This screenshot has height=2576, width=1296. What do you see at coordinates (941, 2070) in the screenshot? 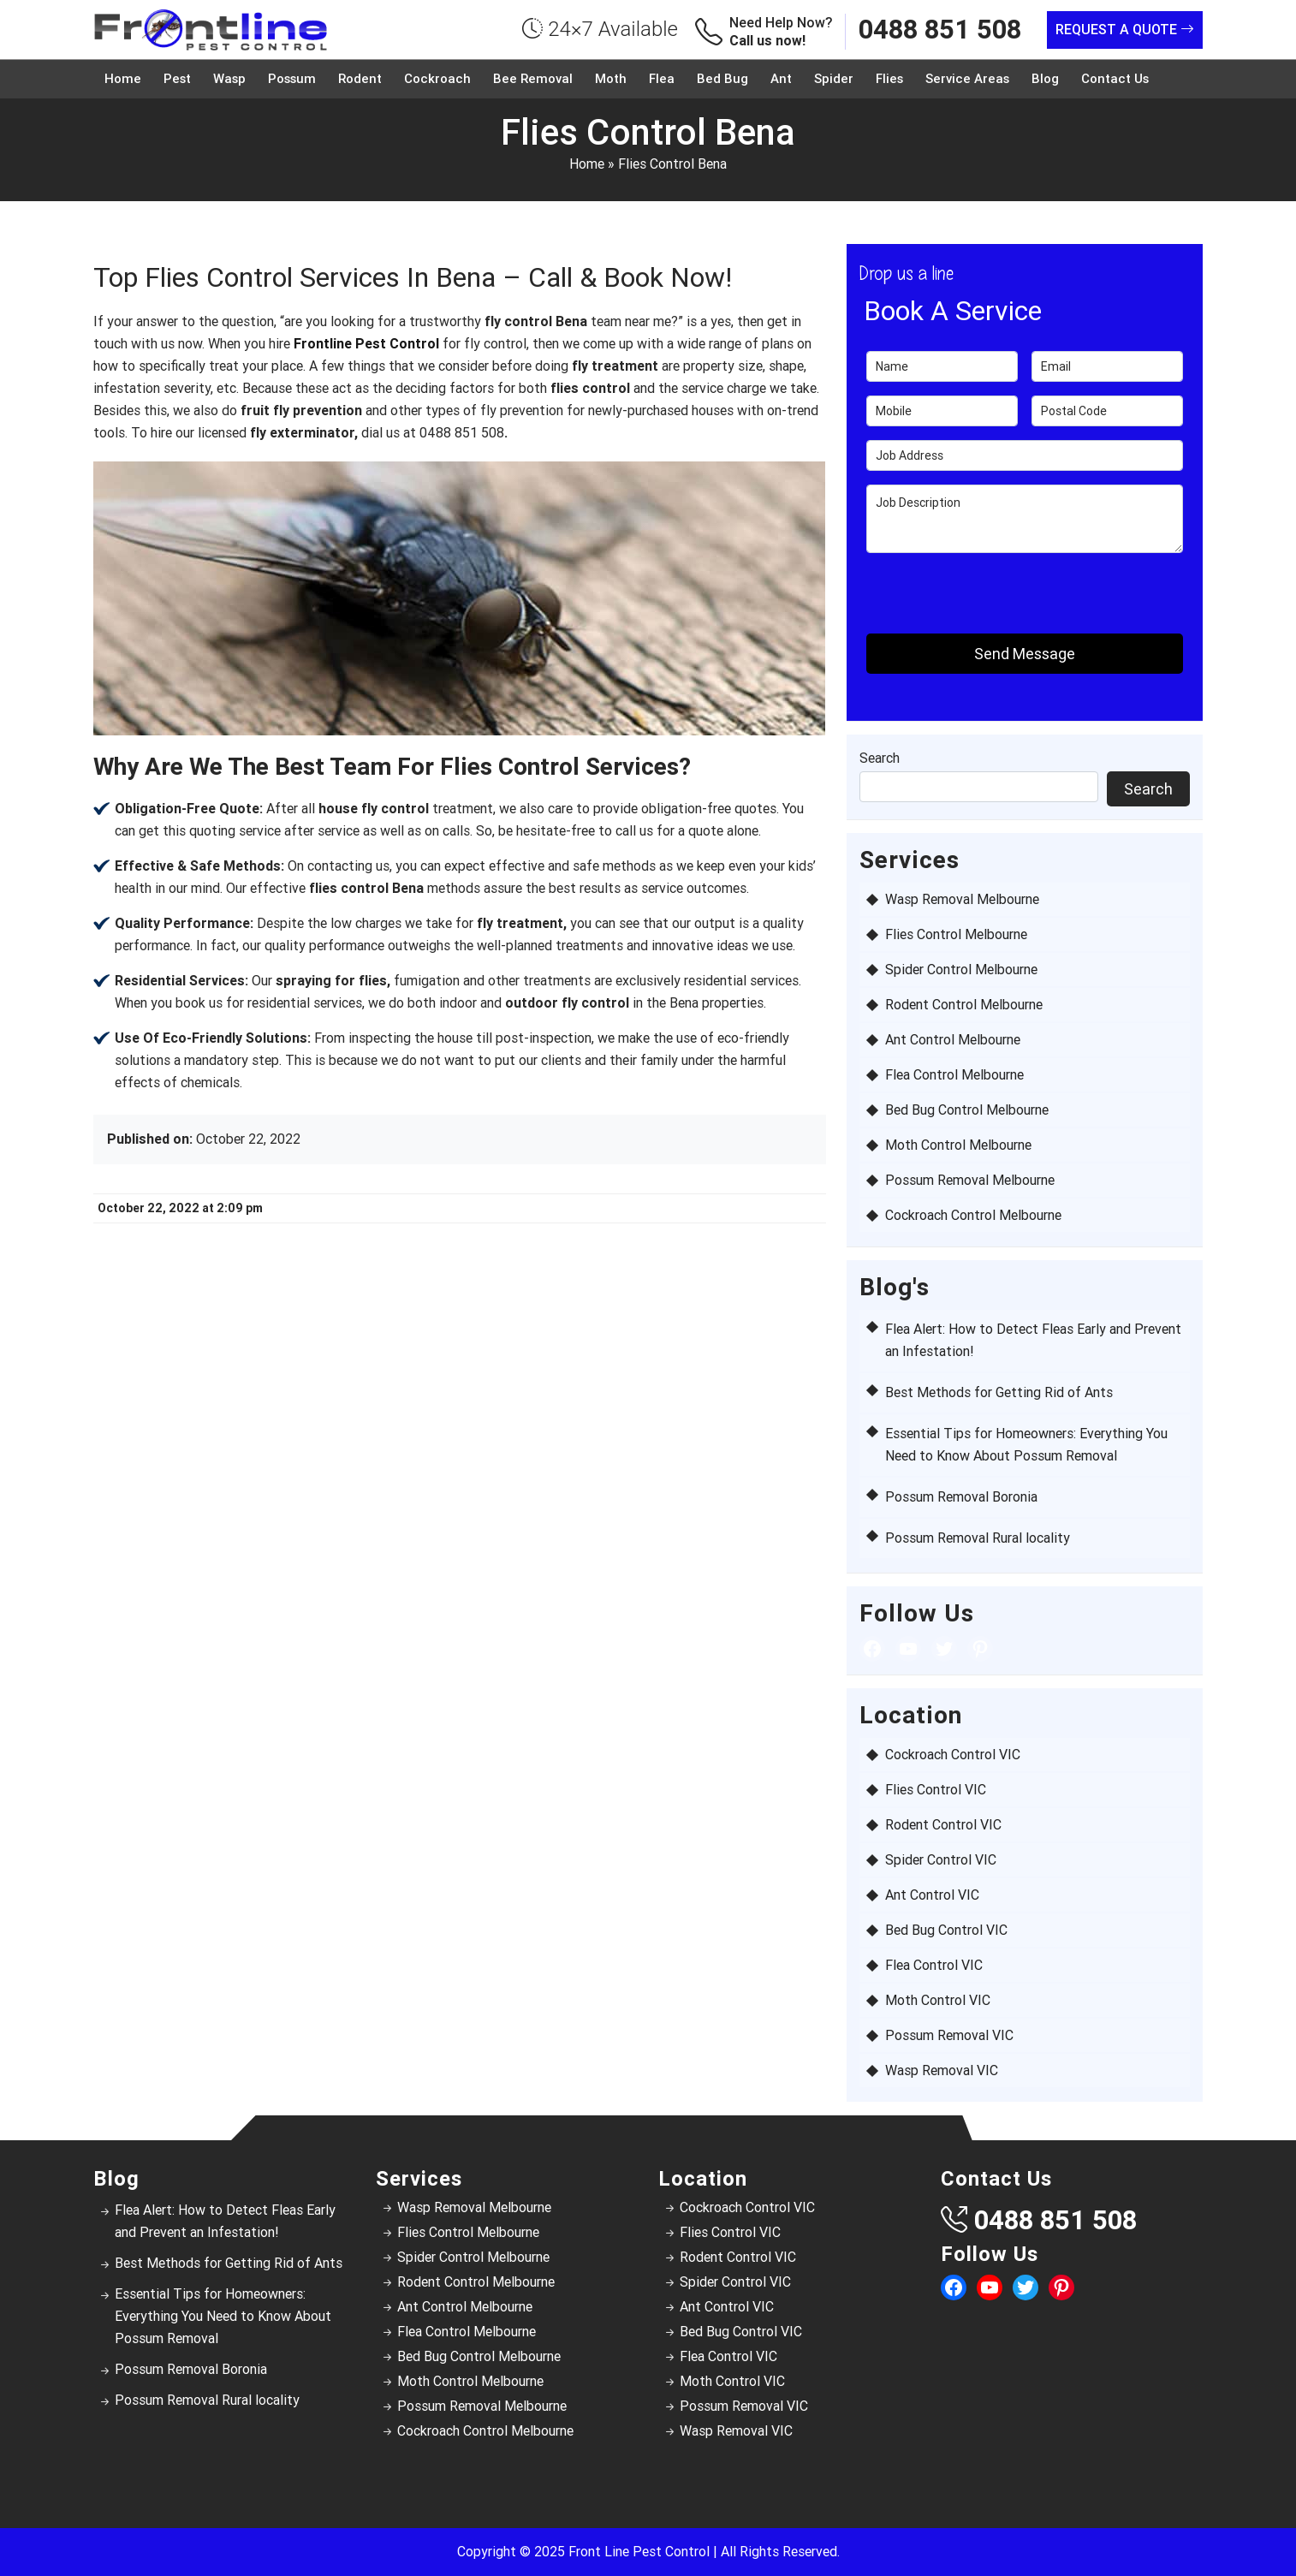
I see `Wasp Removal VIC` at bounding box center [941, 2070].